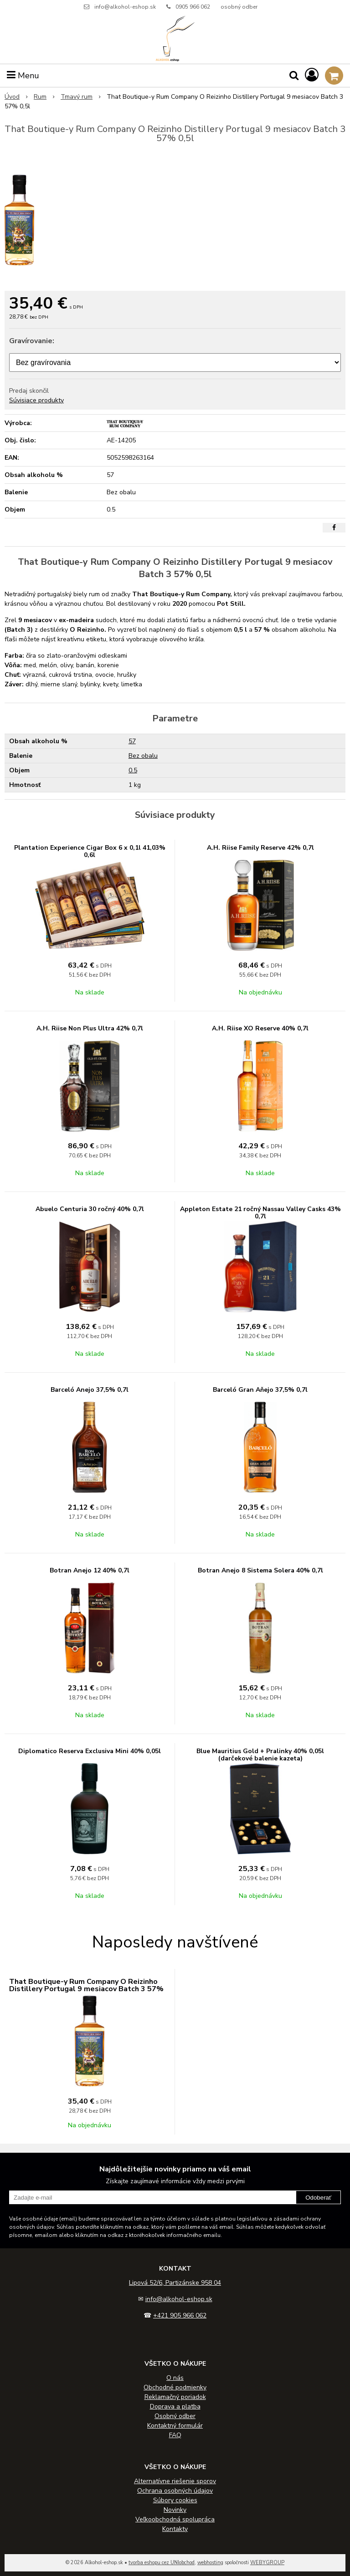 The height and width of the screenshot is (2576, 350). What do you see at coordinates (89, 1570) in the screenshot?
I see `Botran Anejo 12 40% 0,7l` at bounding box center [89, 1570].